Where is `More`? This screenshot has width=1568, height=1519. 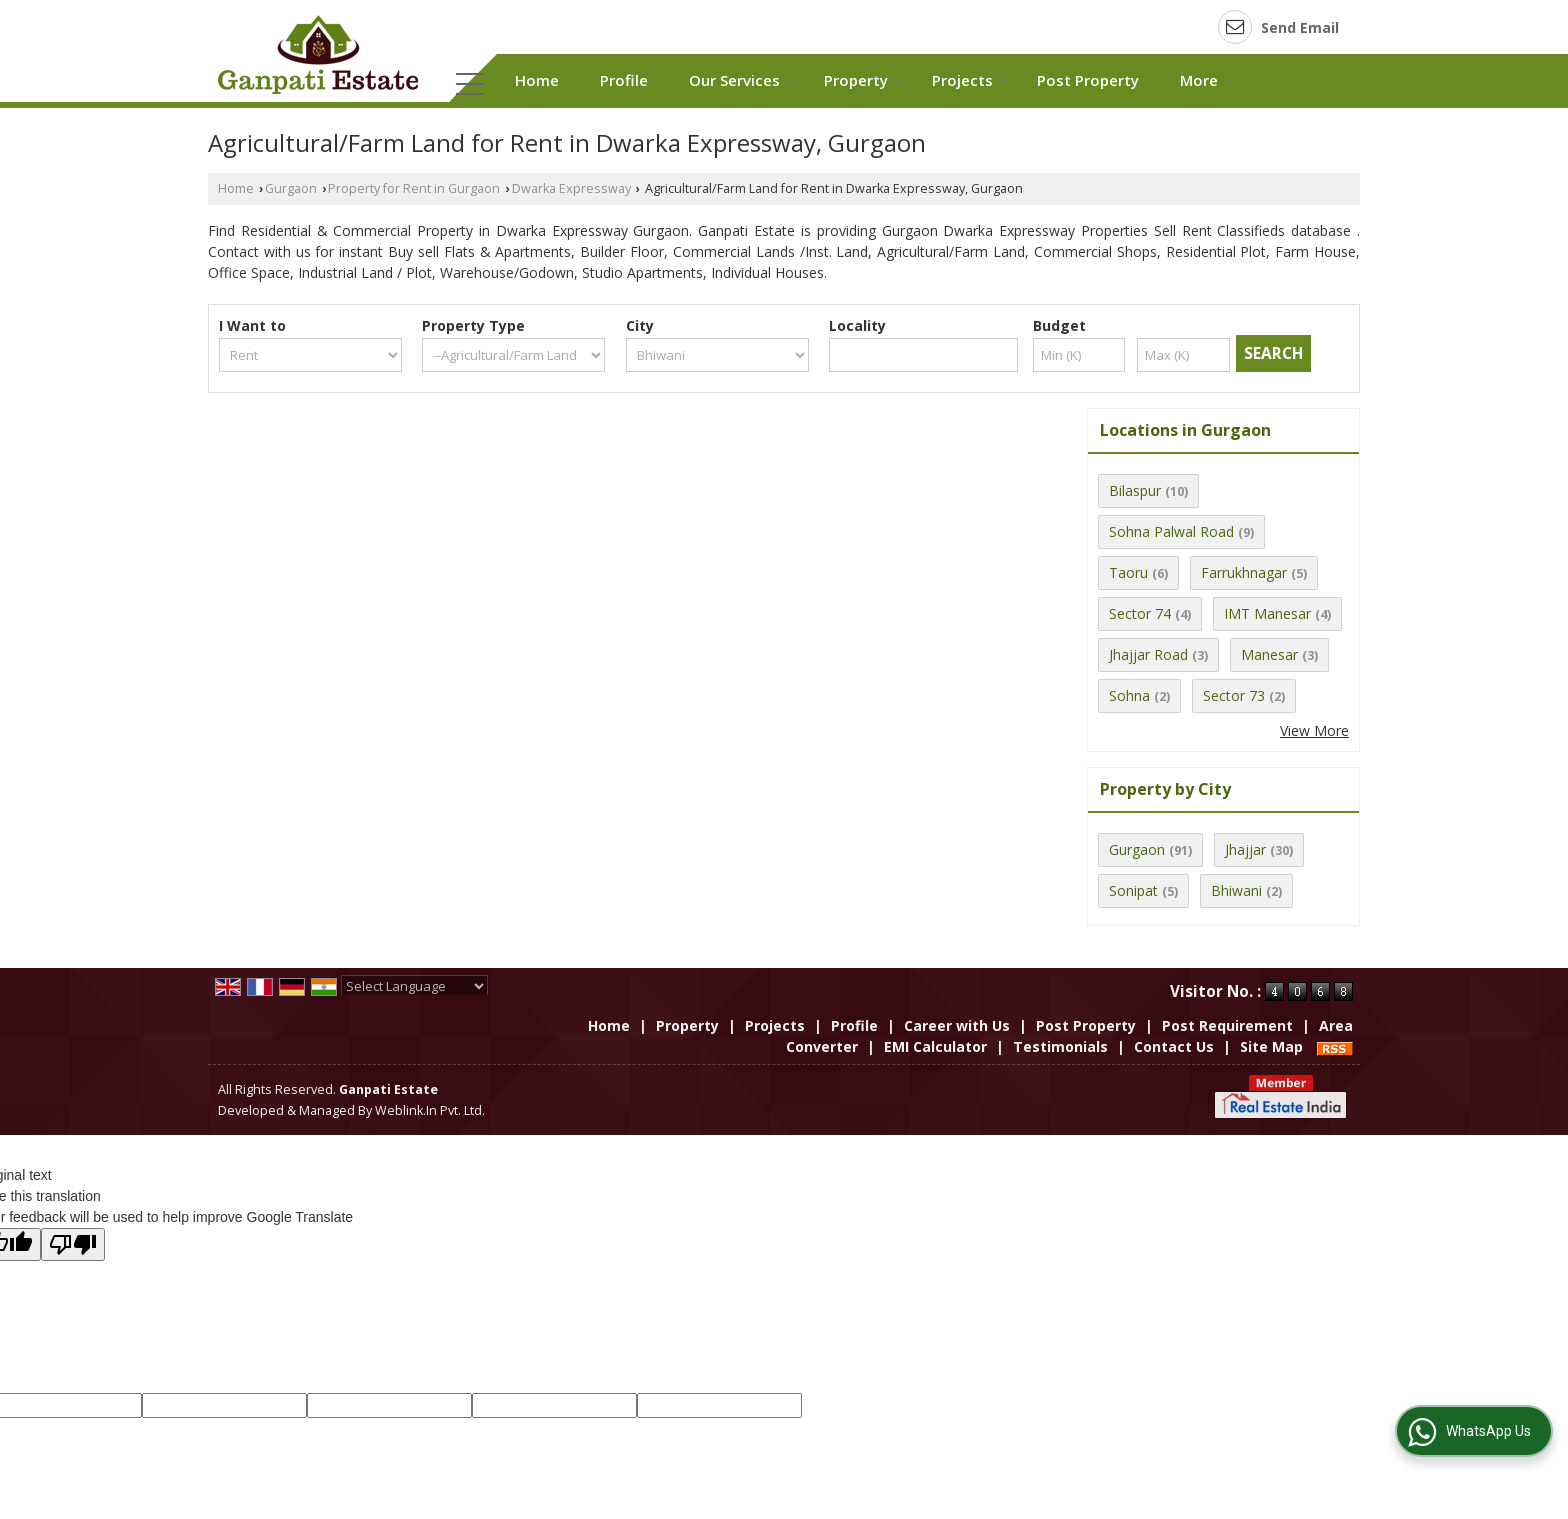 More is located at coordinates (1206, 80).